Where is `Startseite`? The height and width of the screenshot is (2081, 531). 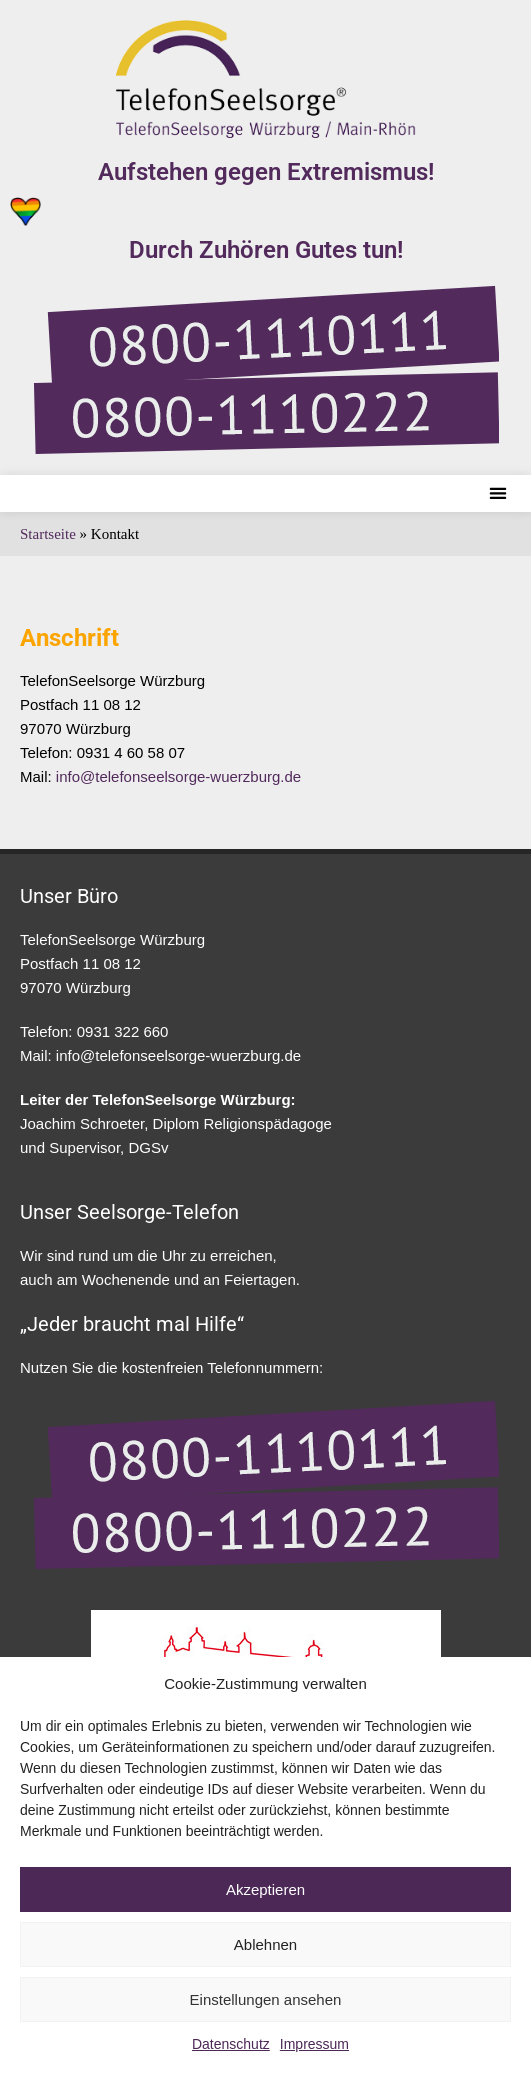 Startseite is located at coordinates (48, 534).